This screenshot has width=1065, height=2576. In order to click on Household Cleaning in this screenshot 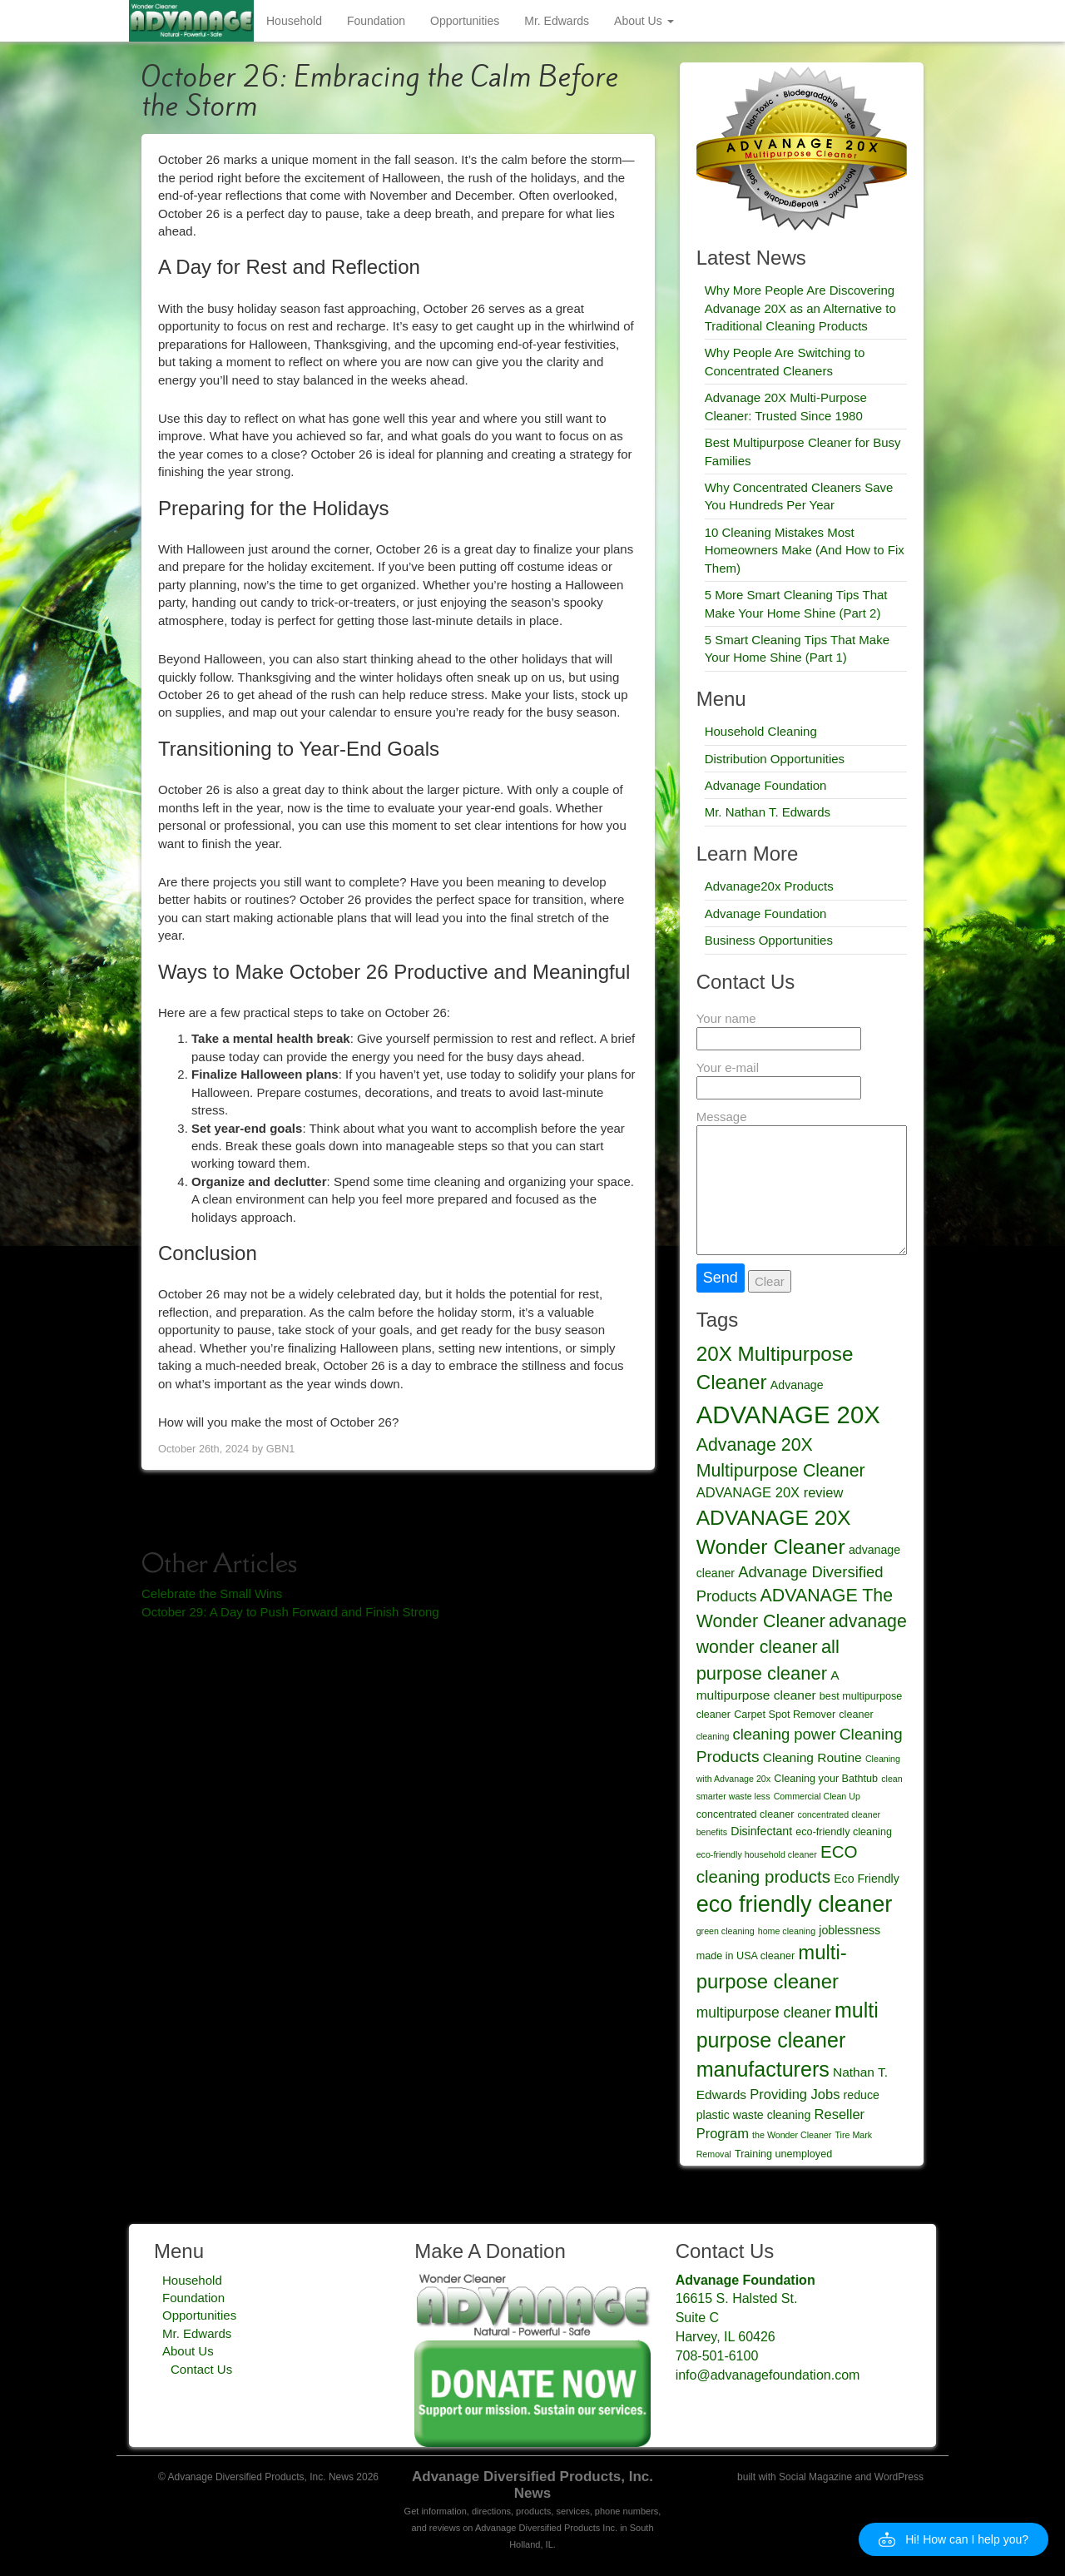, I will do `click(761, 731)`.